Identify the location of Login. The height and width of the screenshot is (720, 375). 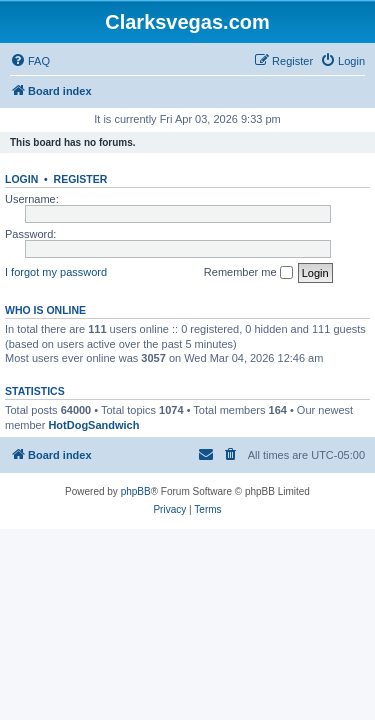
(21, 179).